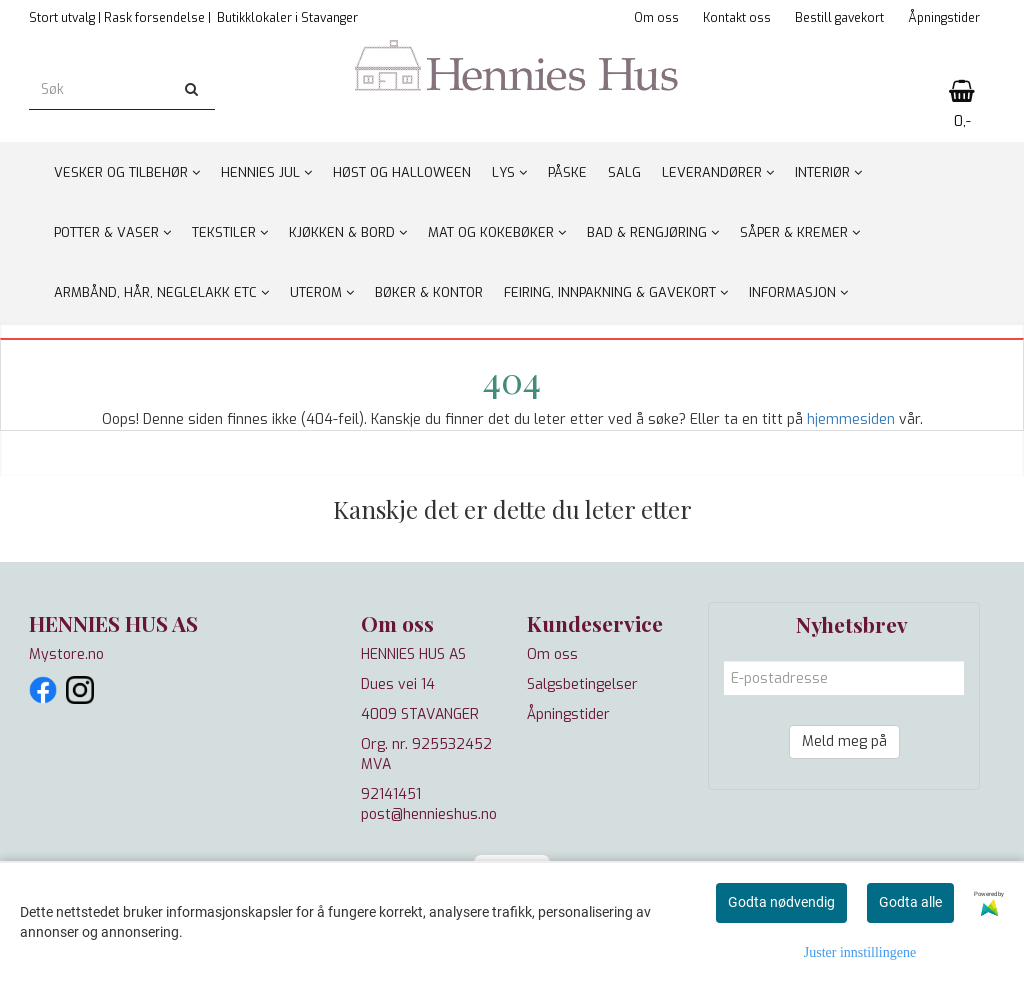  I want to click on Kontakt oss, so click(737, 18).